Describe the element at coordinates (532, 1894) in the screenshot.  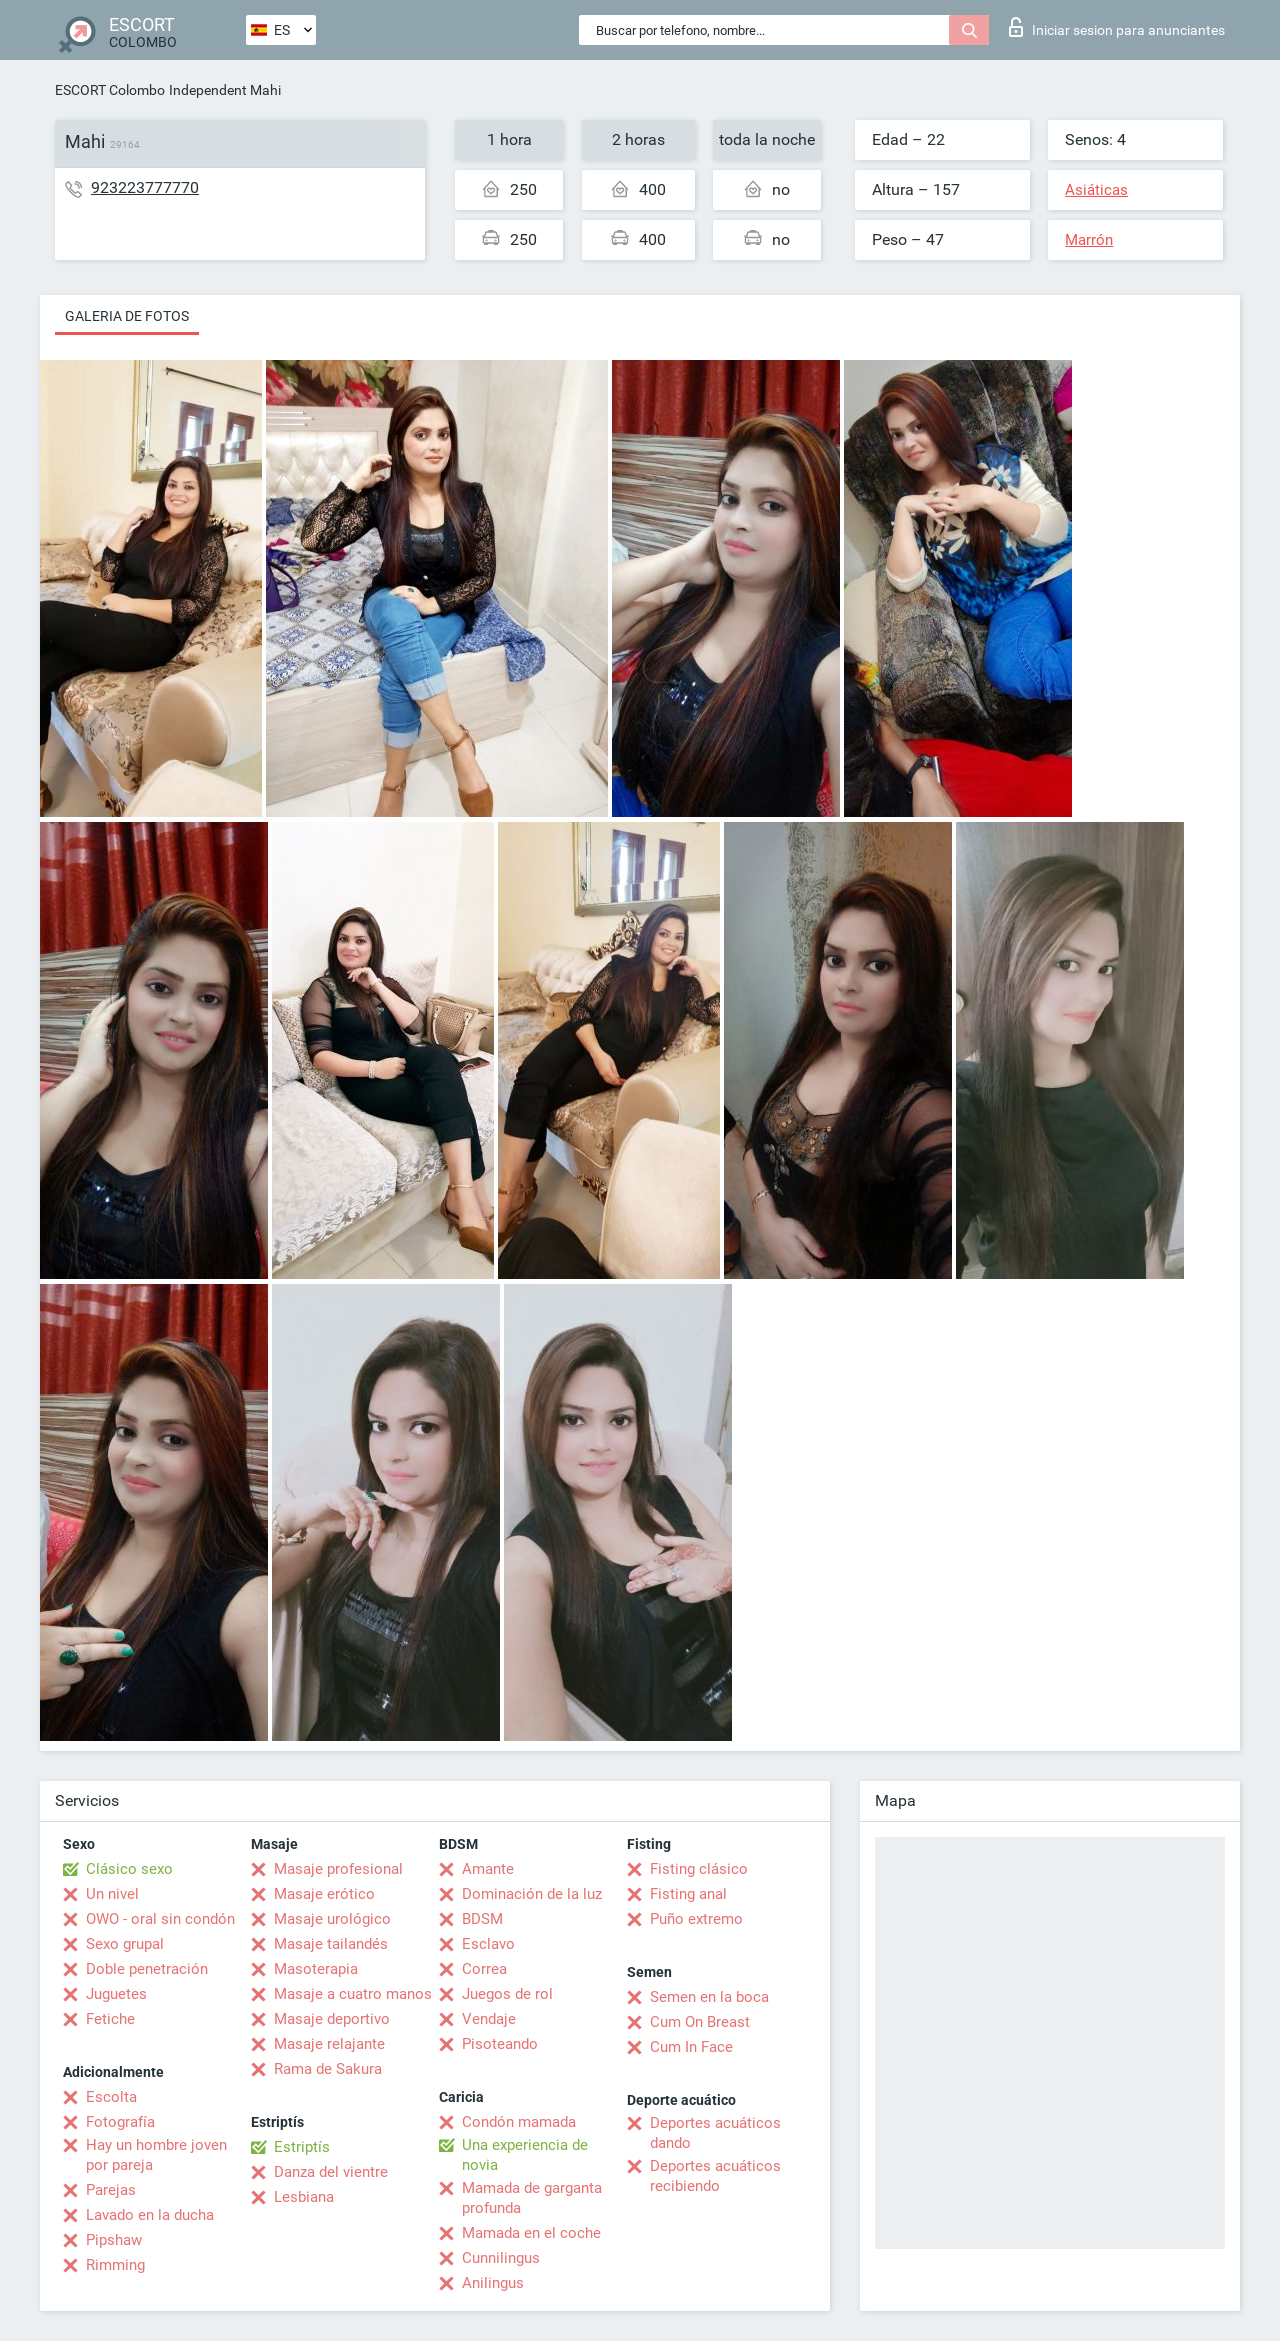
I see `Dominación de la luz` at that location.